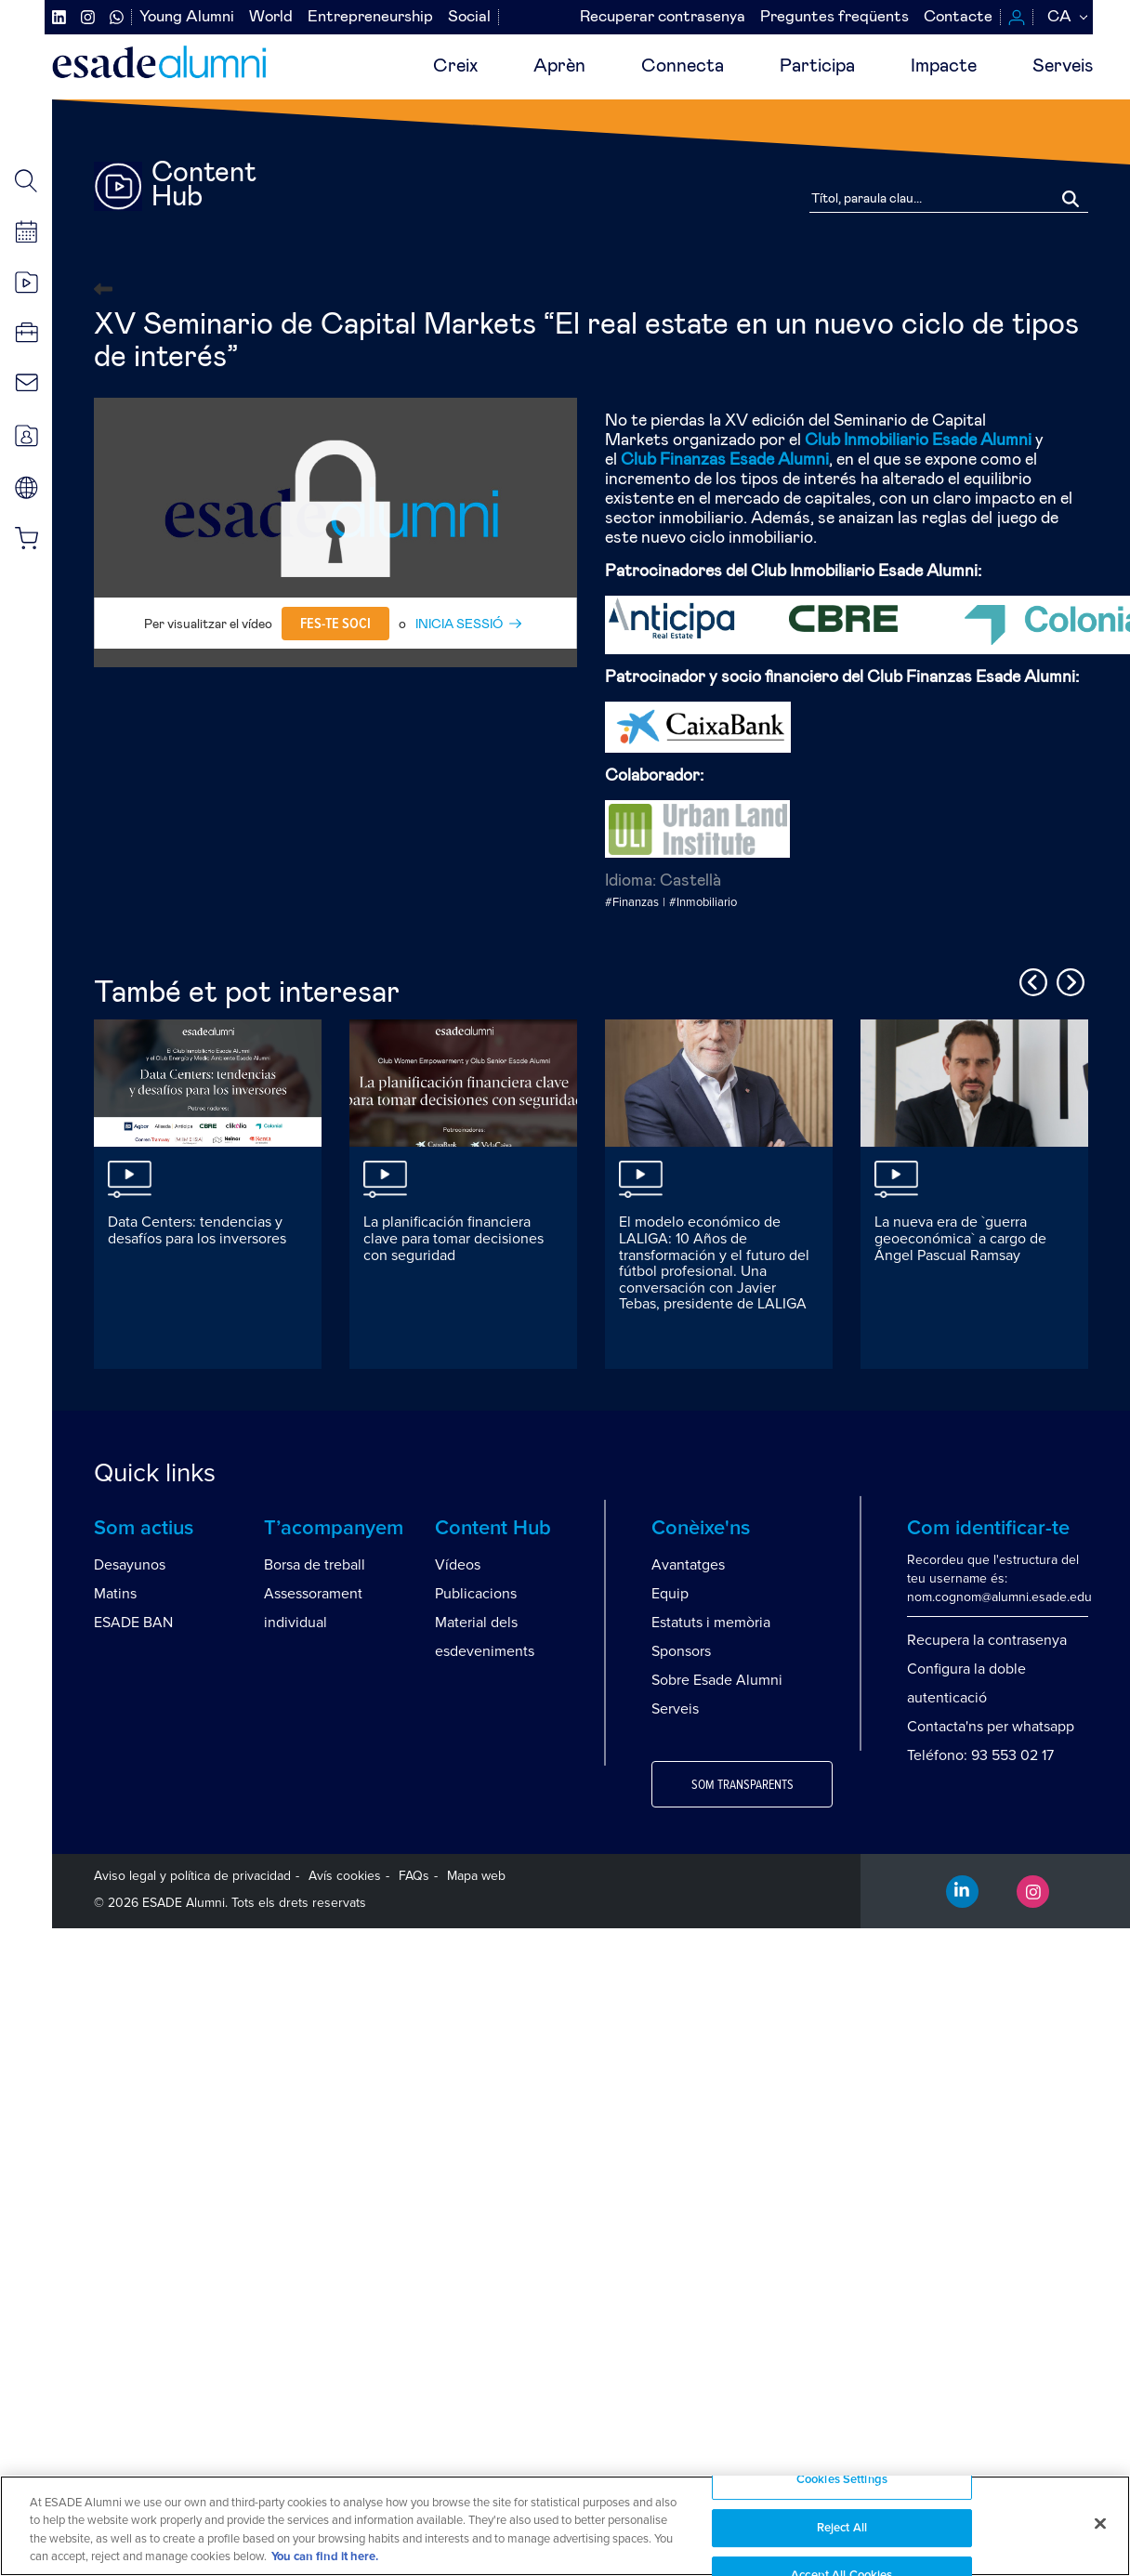 The width and height of the screenshot is (1130, 2576). I want to click on Matins, so click(115, 1593).